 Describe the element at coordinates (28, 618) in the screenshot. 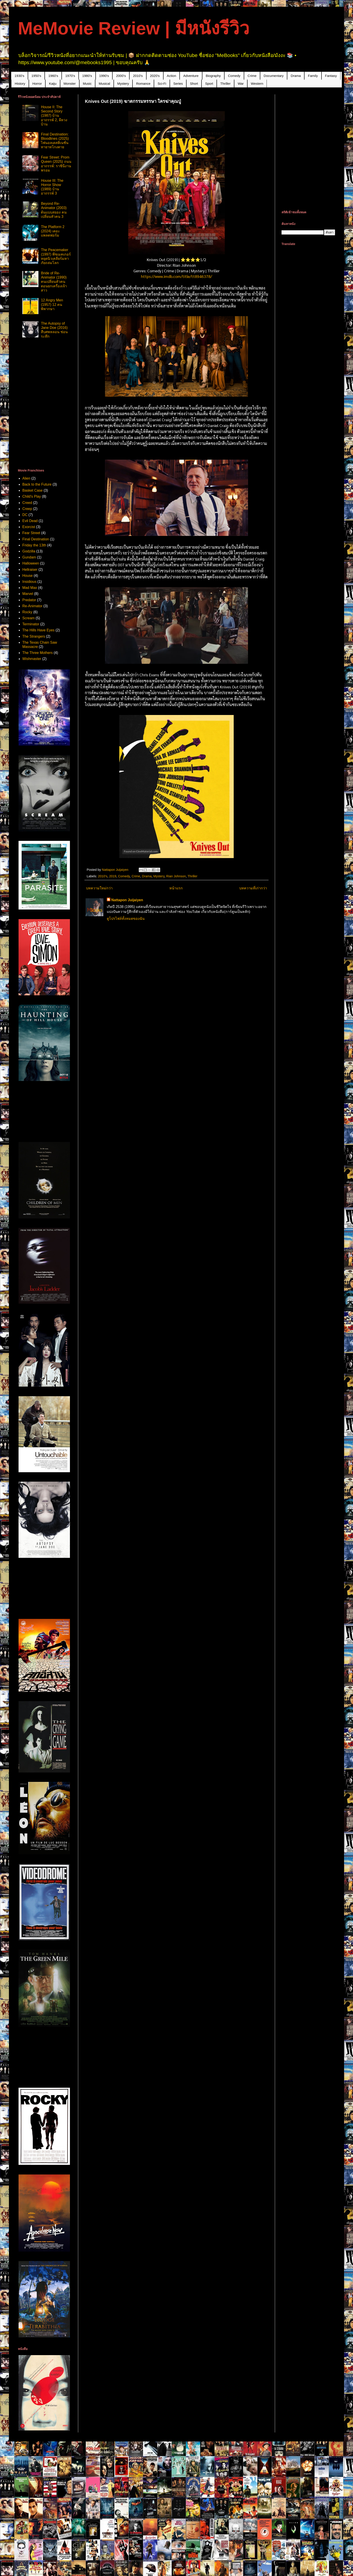

I see `Scream` at that location.